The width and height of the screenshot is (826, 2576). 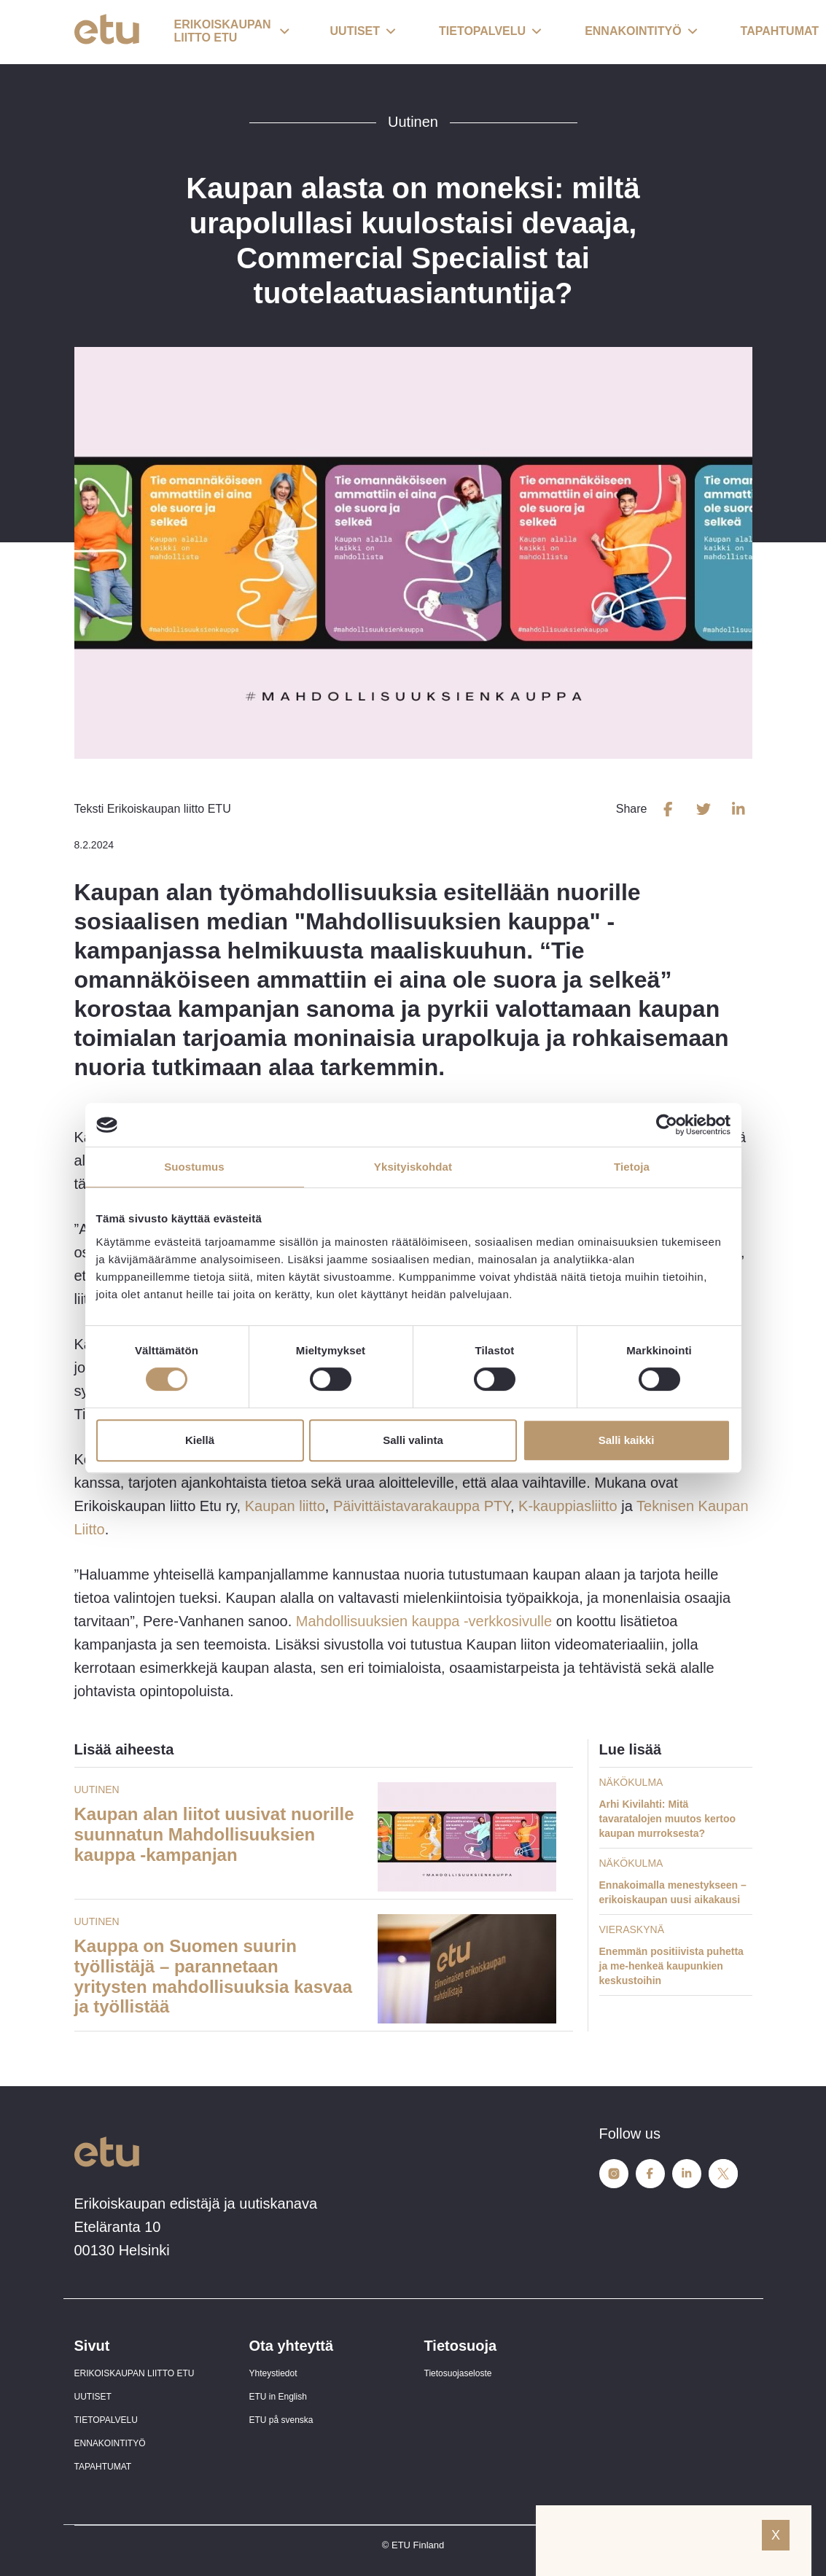 What do you see at coordinates (632, 1166) in the screenshot?
I see `Tietoja [tab]` at bounding box center [632, 1166].